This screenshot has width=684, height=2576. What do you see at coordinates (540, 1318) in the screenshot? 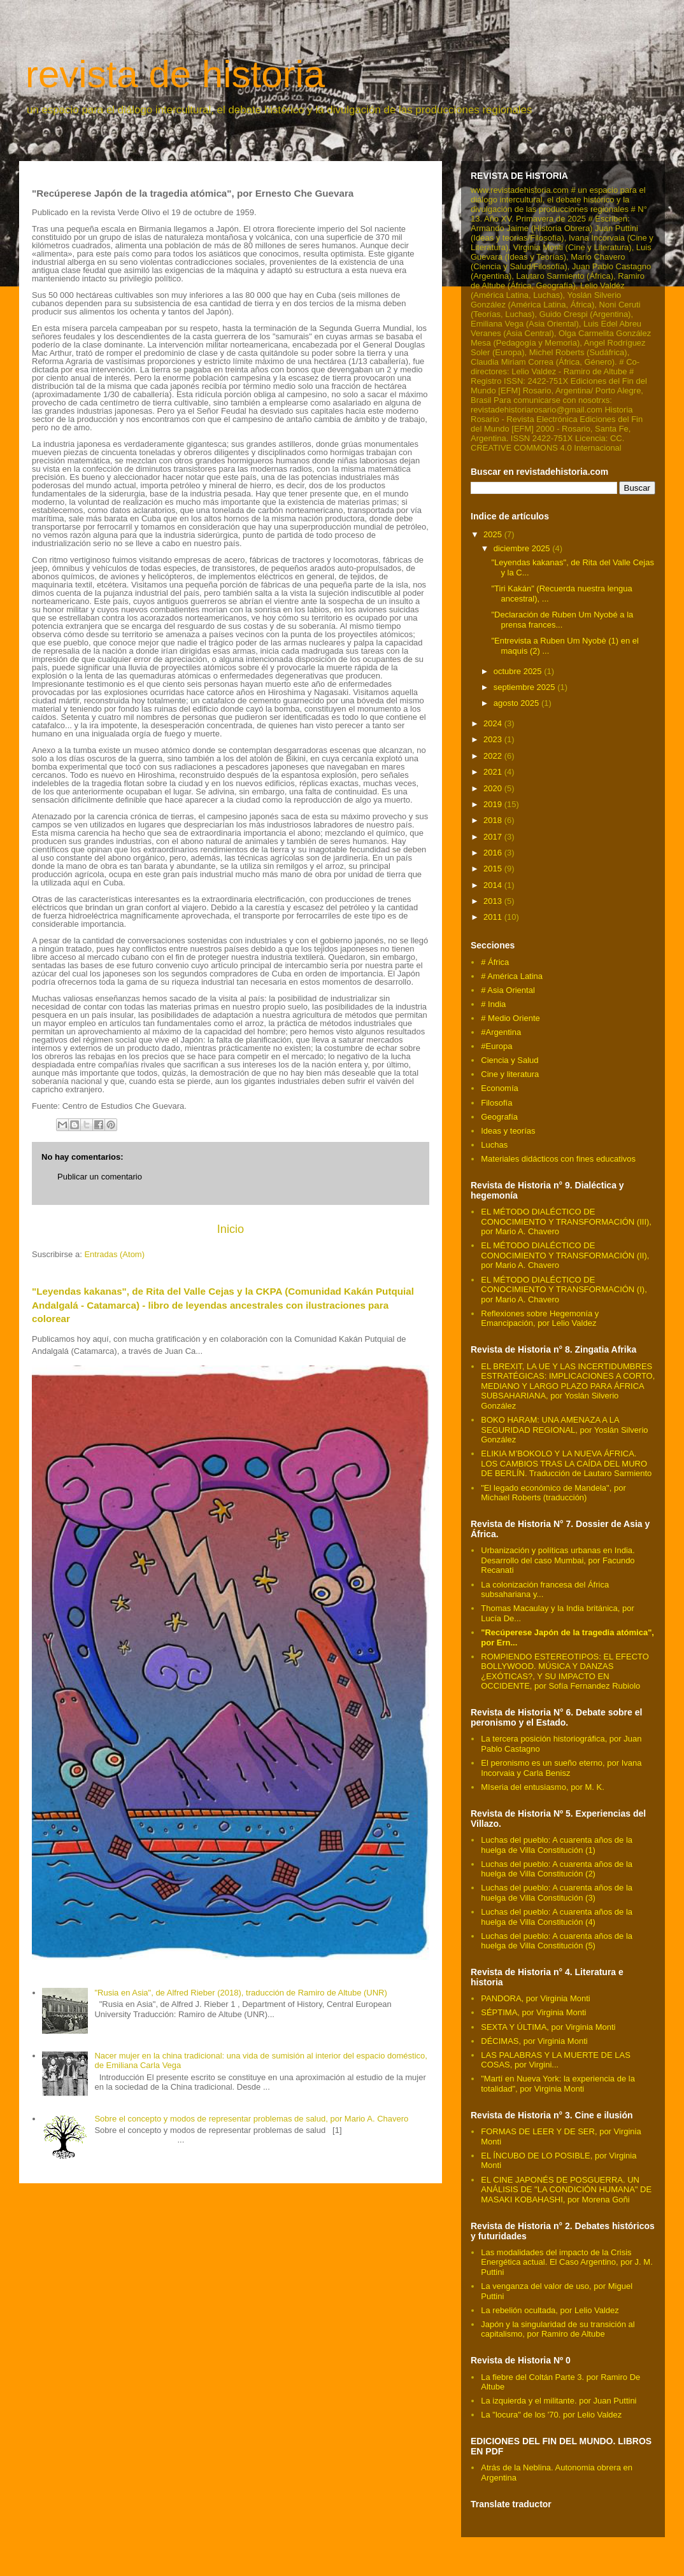
I see `Reflexiones sobre Hegemonía y Emancipación, por Lelio Valdez` at bounding box center [540, 1318].